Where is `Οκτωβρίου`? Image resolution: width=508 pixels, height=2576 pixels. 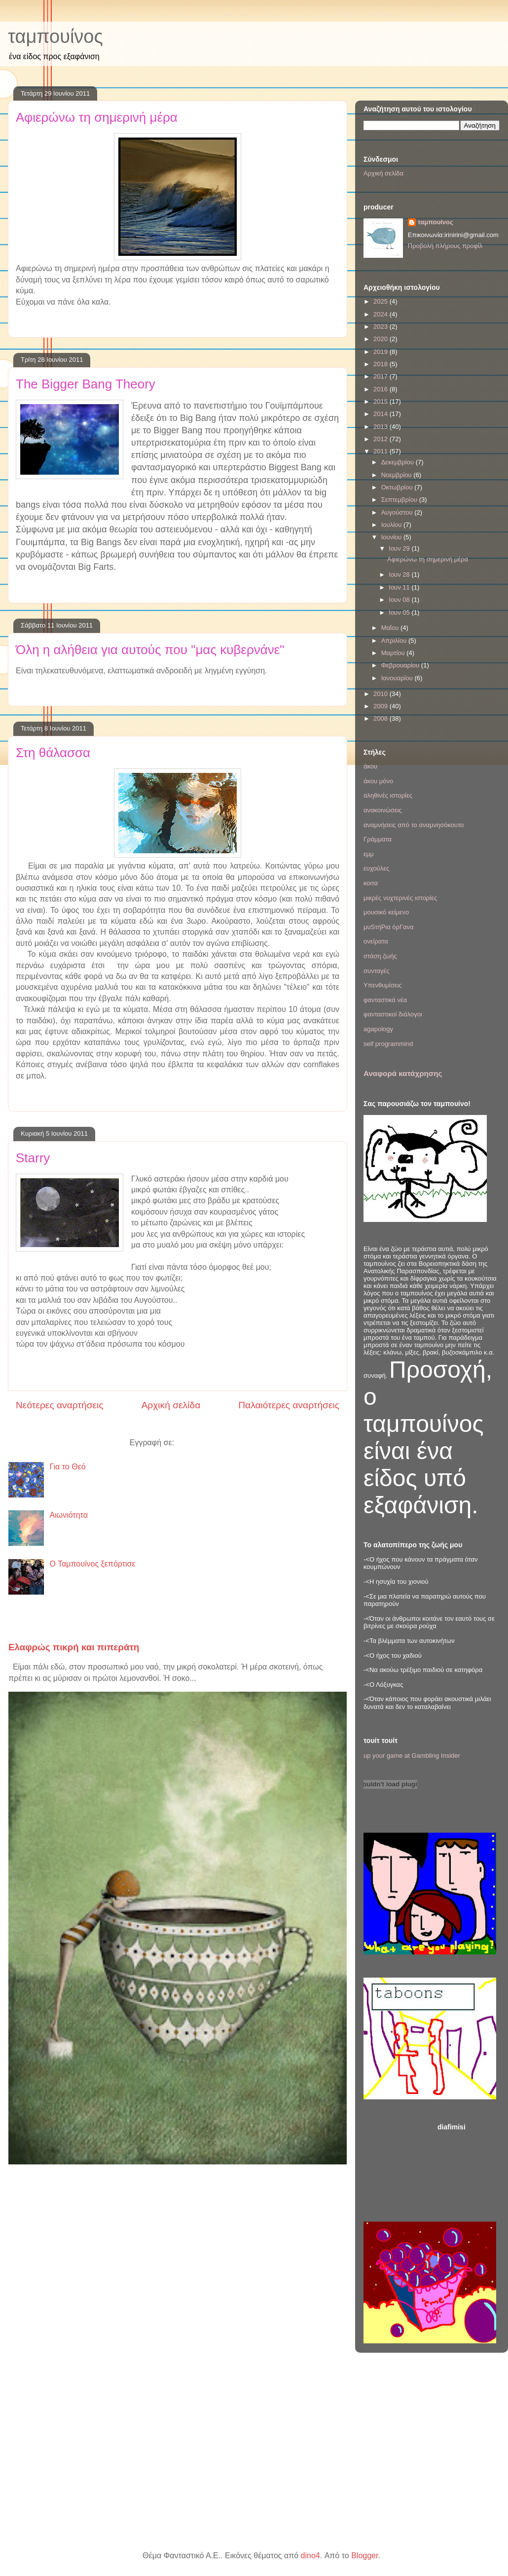 Οκτωβρίου is located at coordinates (397, 487).